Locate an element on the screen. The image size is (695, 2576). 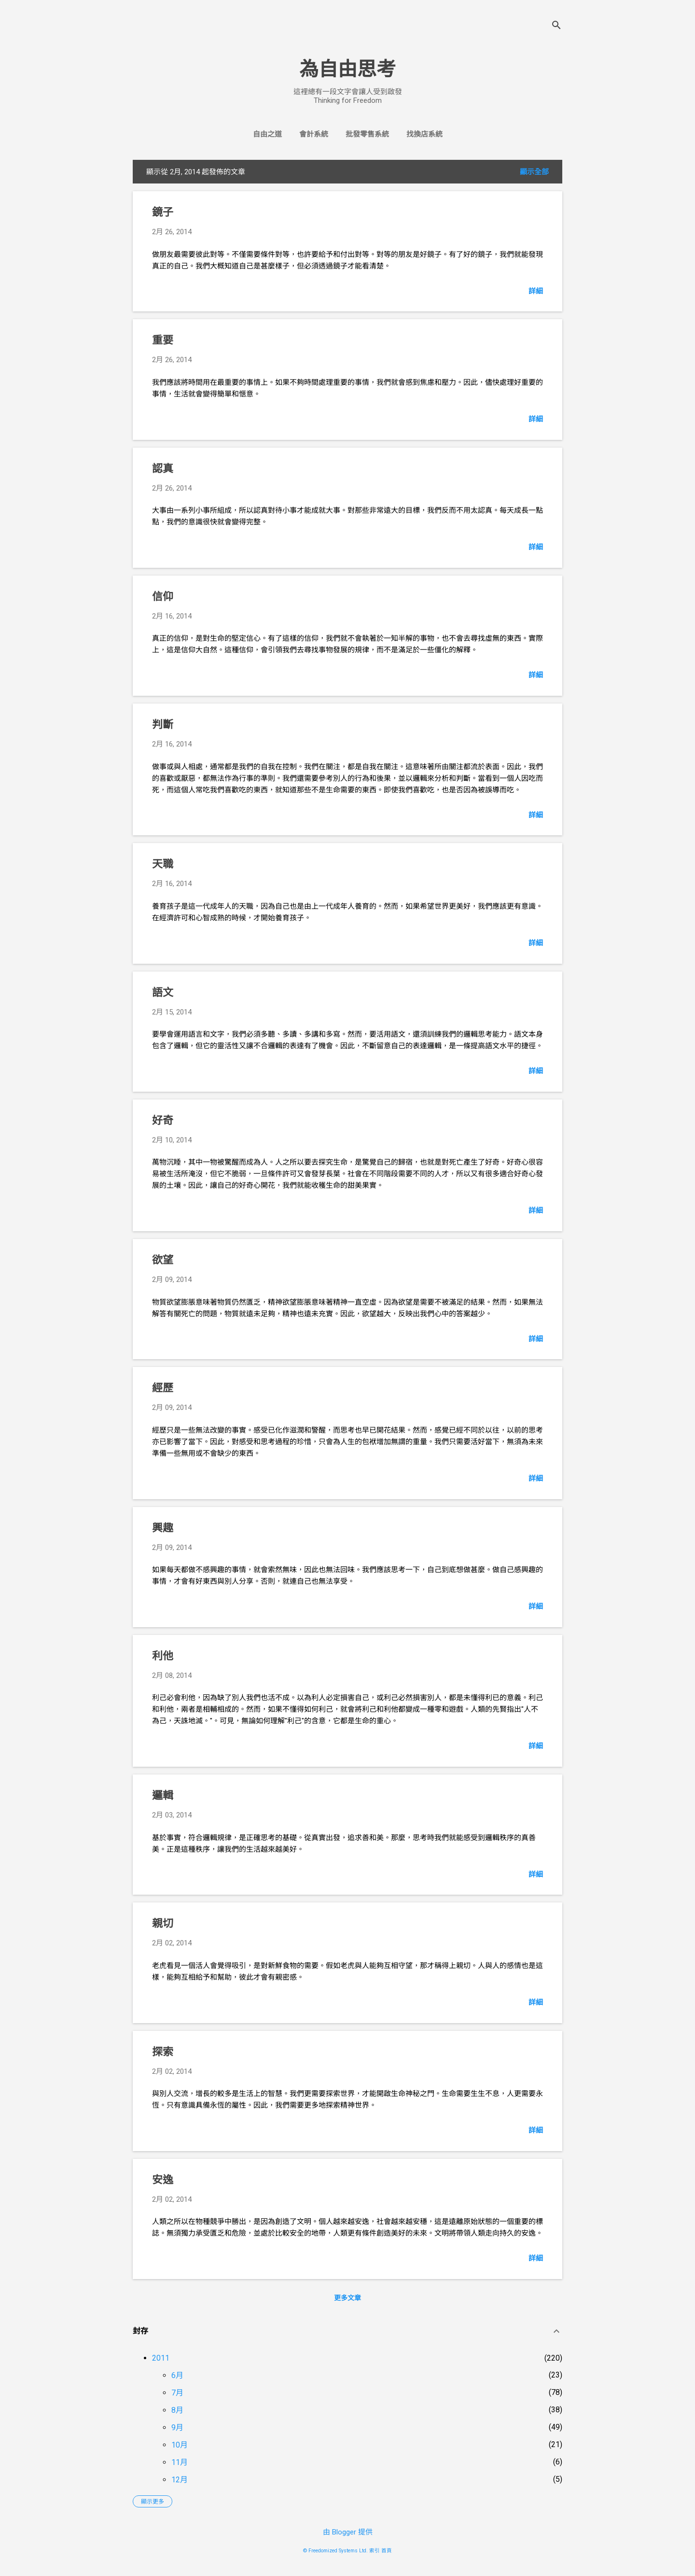
由 Blogger 提供 is located at coordinates (348, 2532).